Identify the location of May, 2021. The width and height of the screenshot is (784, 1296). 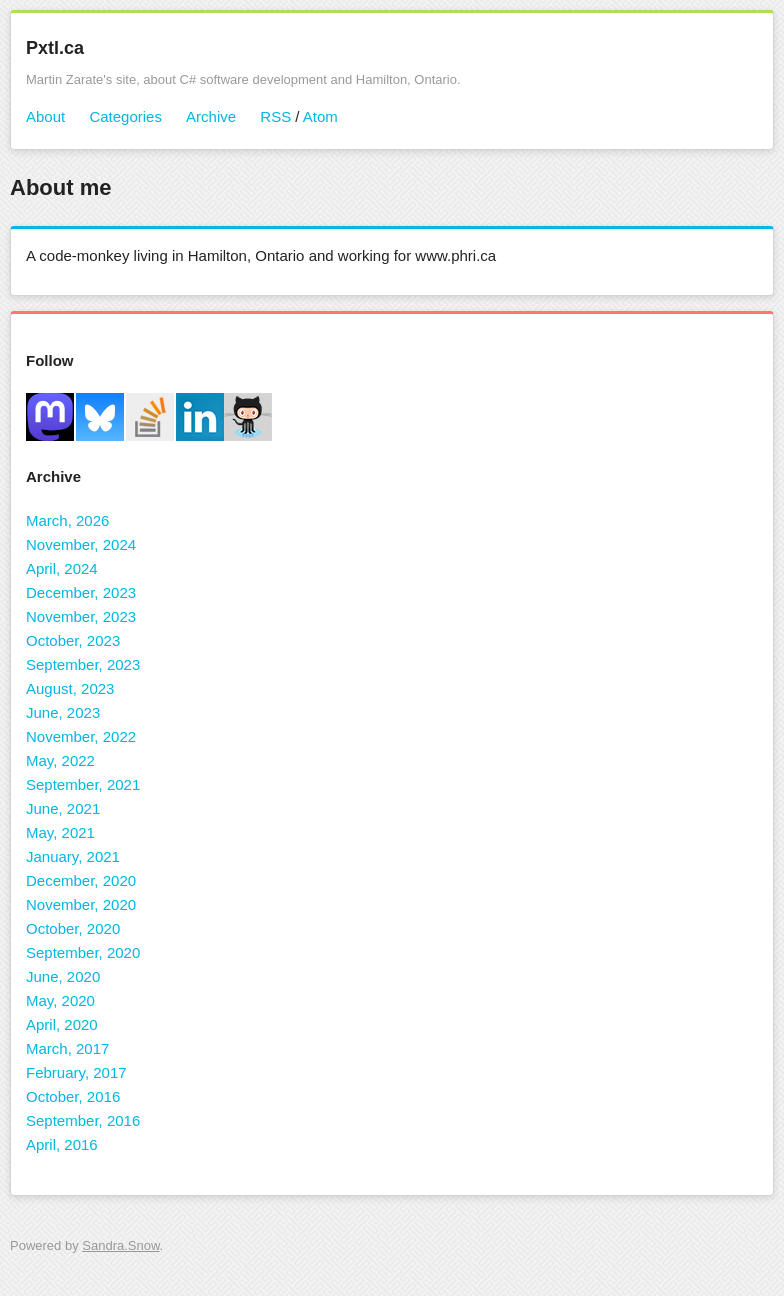
(60, 832).